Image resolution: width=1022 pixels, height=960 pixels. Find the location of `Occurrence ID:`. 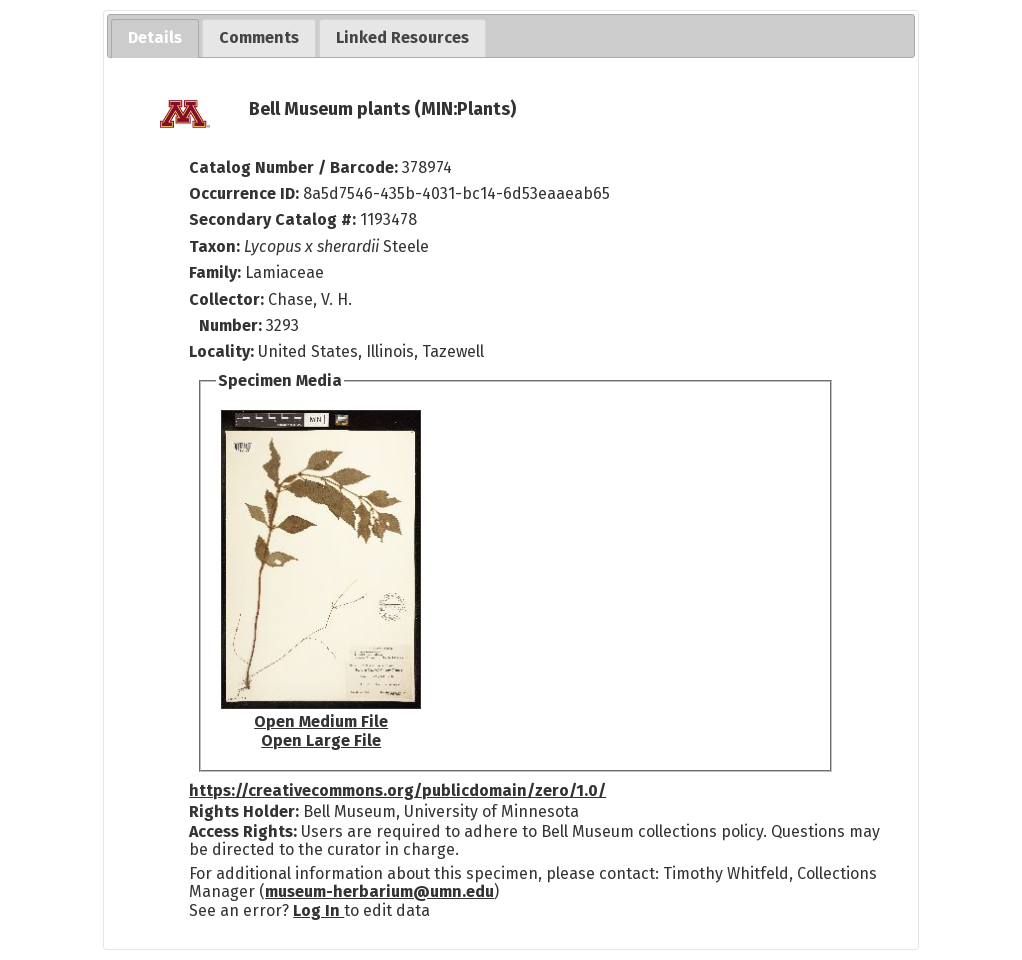

Occurrence ID: is located at coordinates (246, 193).